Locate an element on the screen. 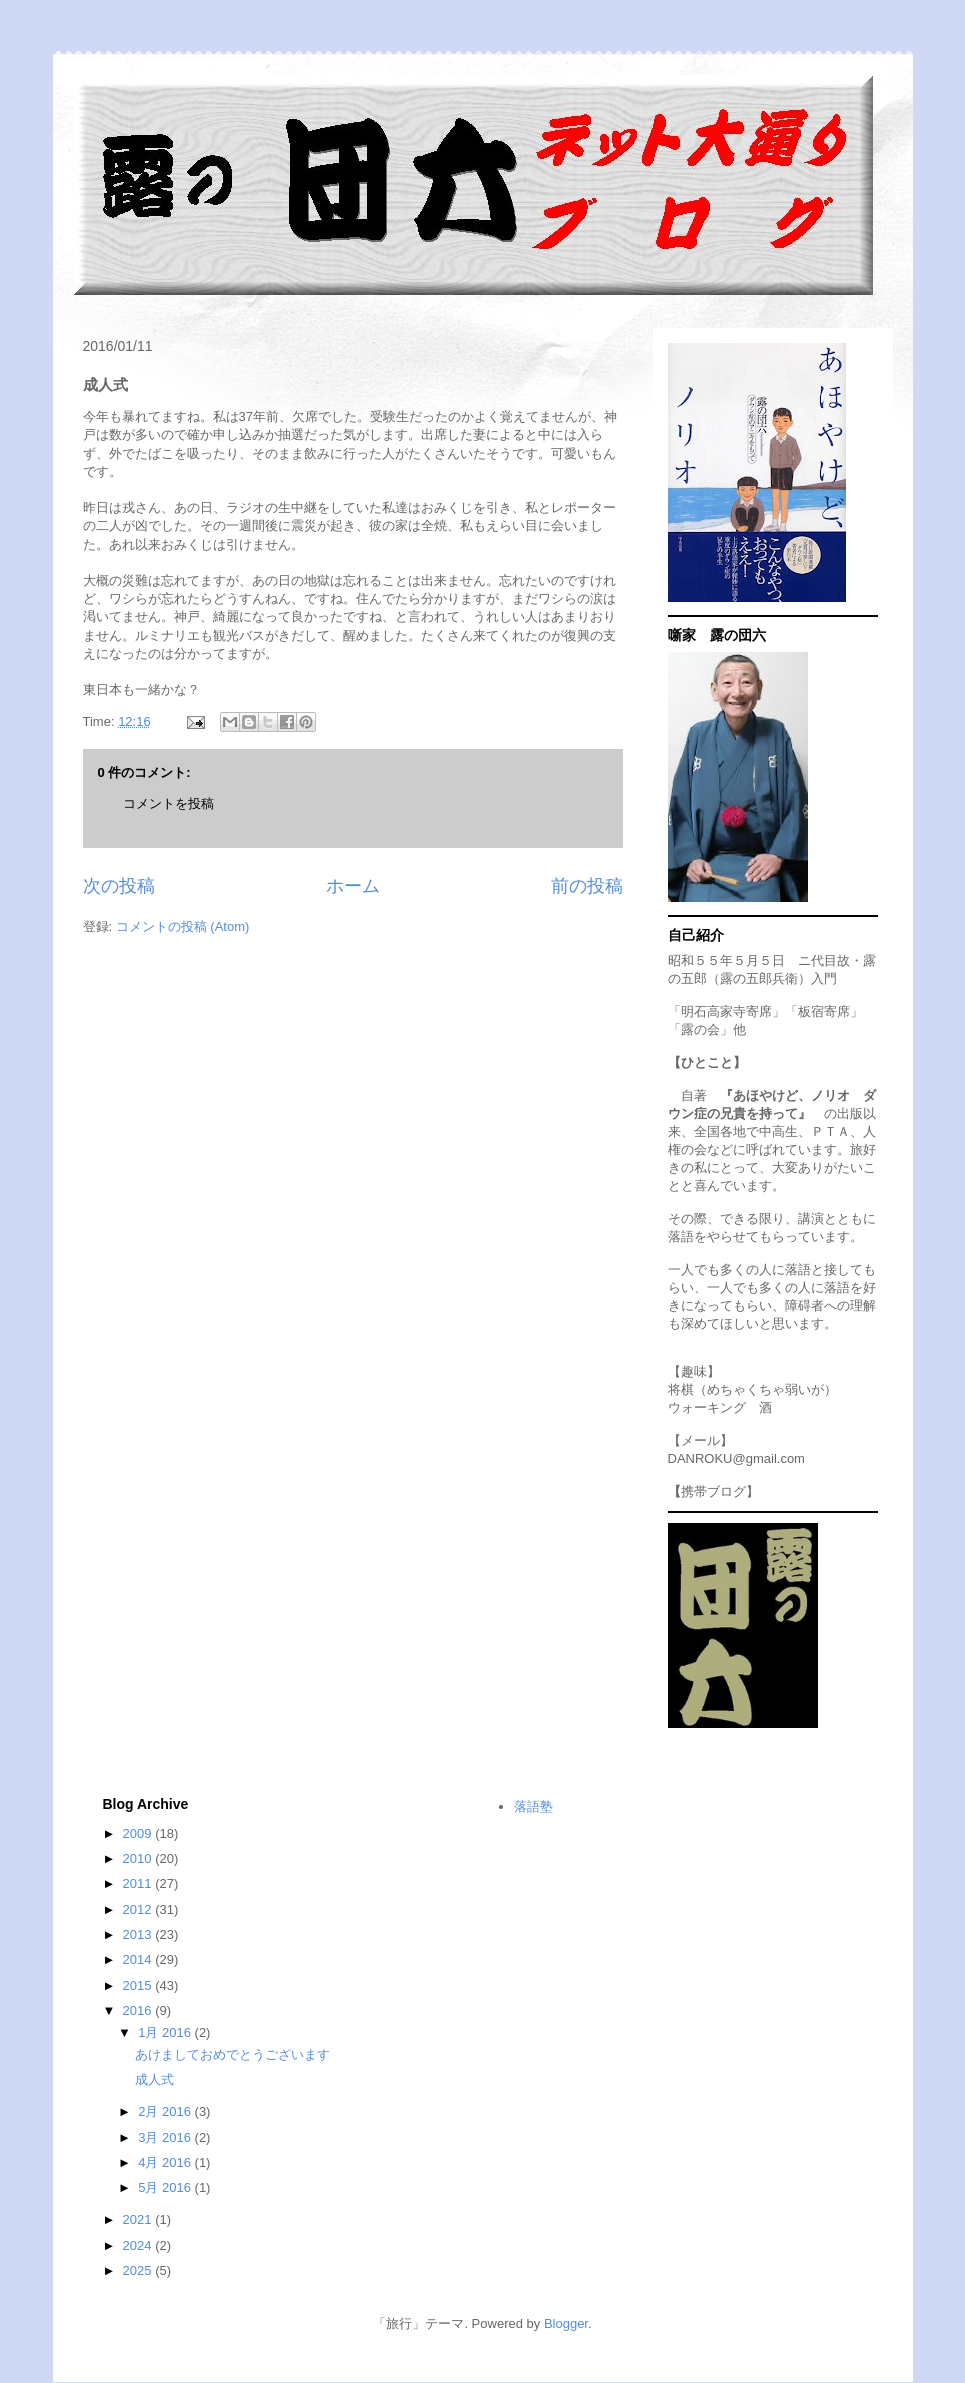 The height and width of the screenshot is (2383, 965). ホーム is located at coordinates (353, 886).